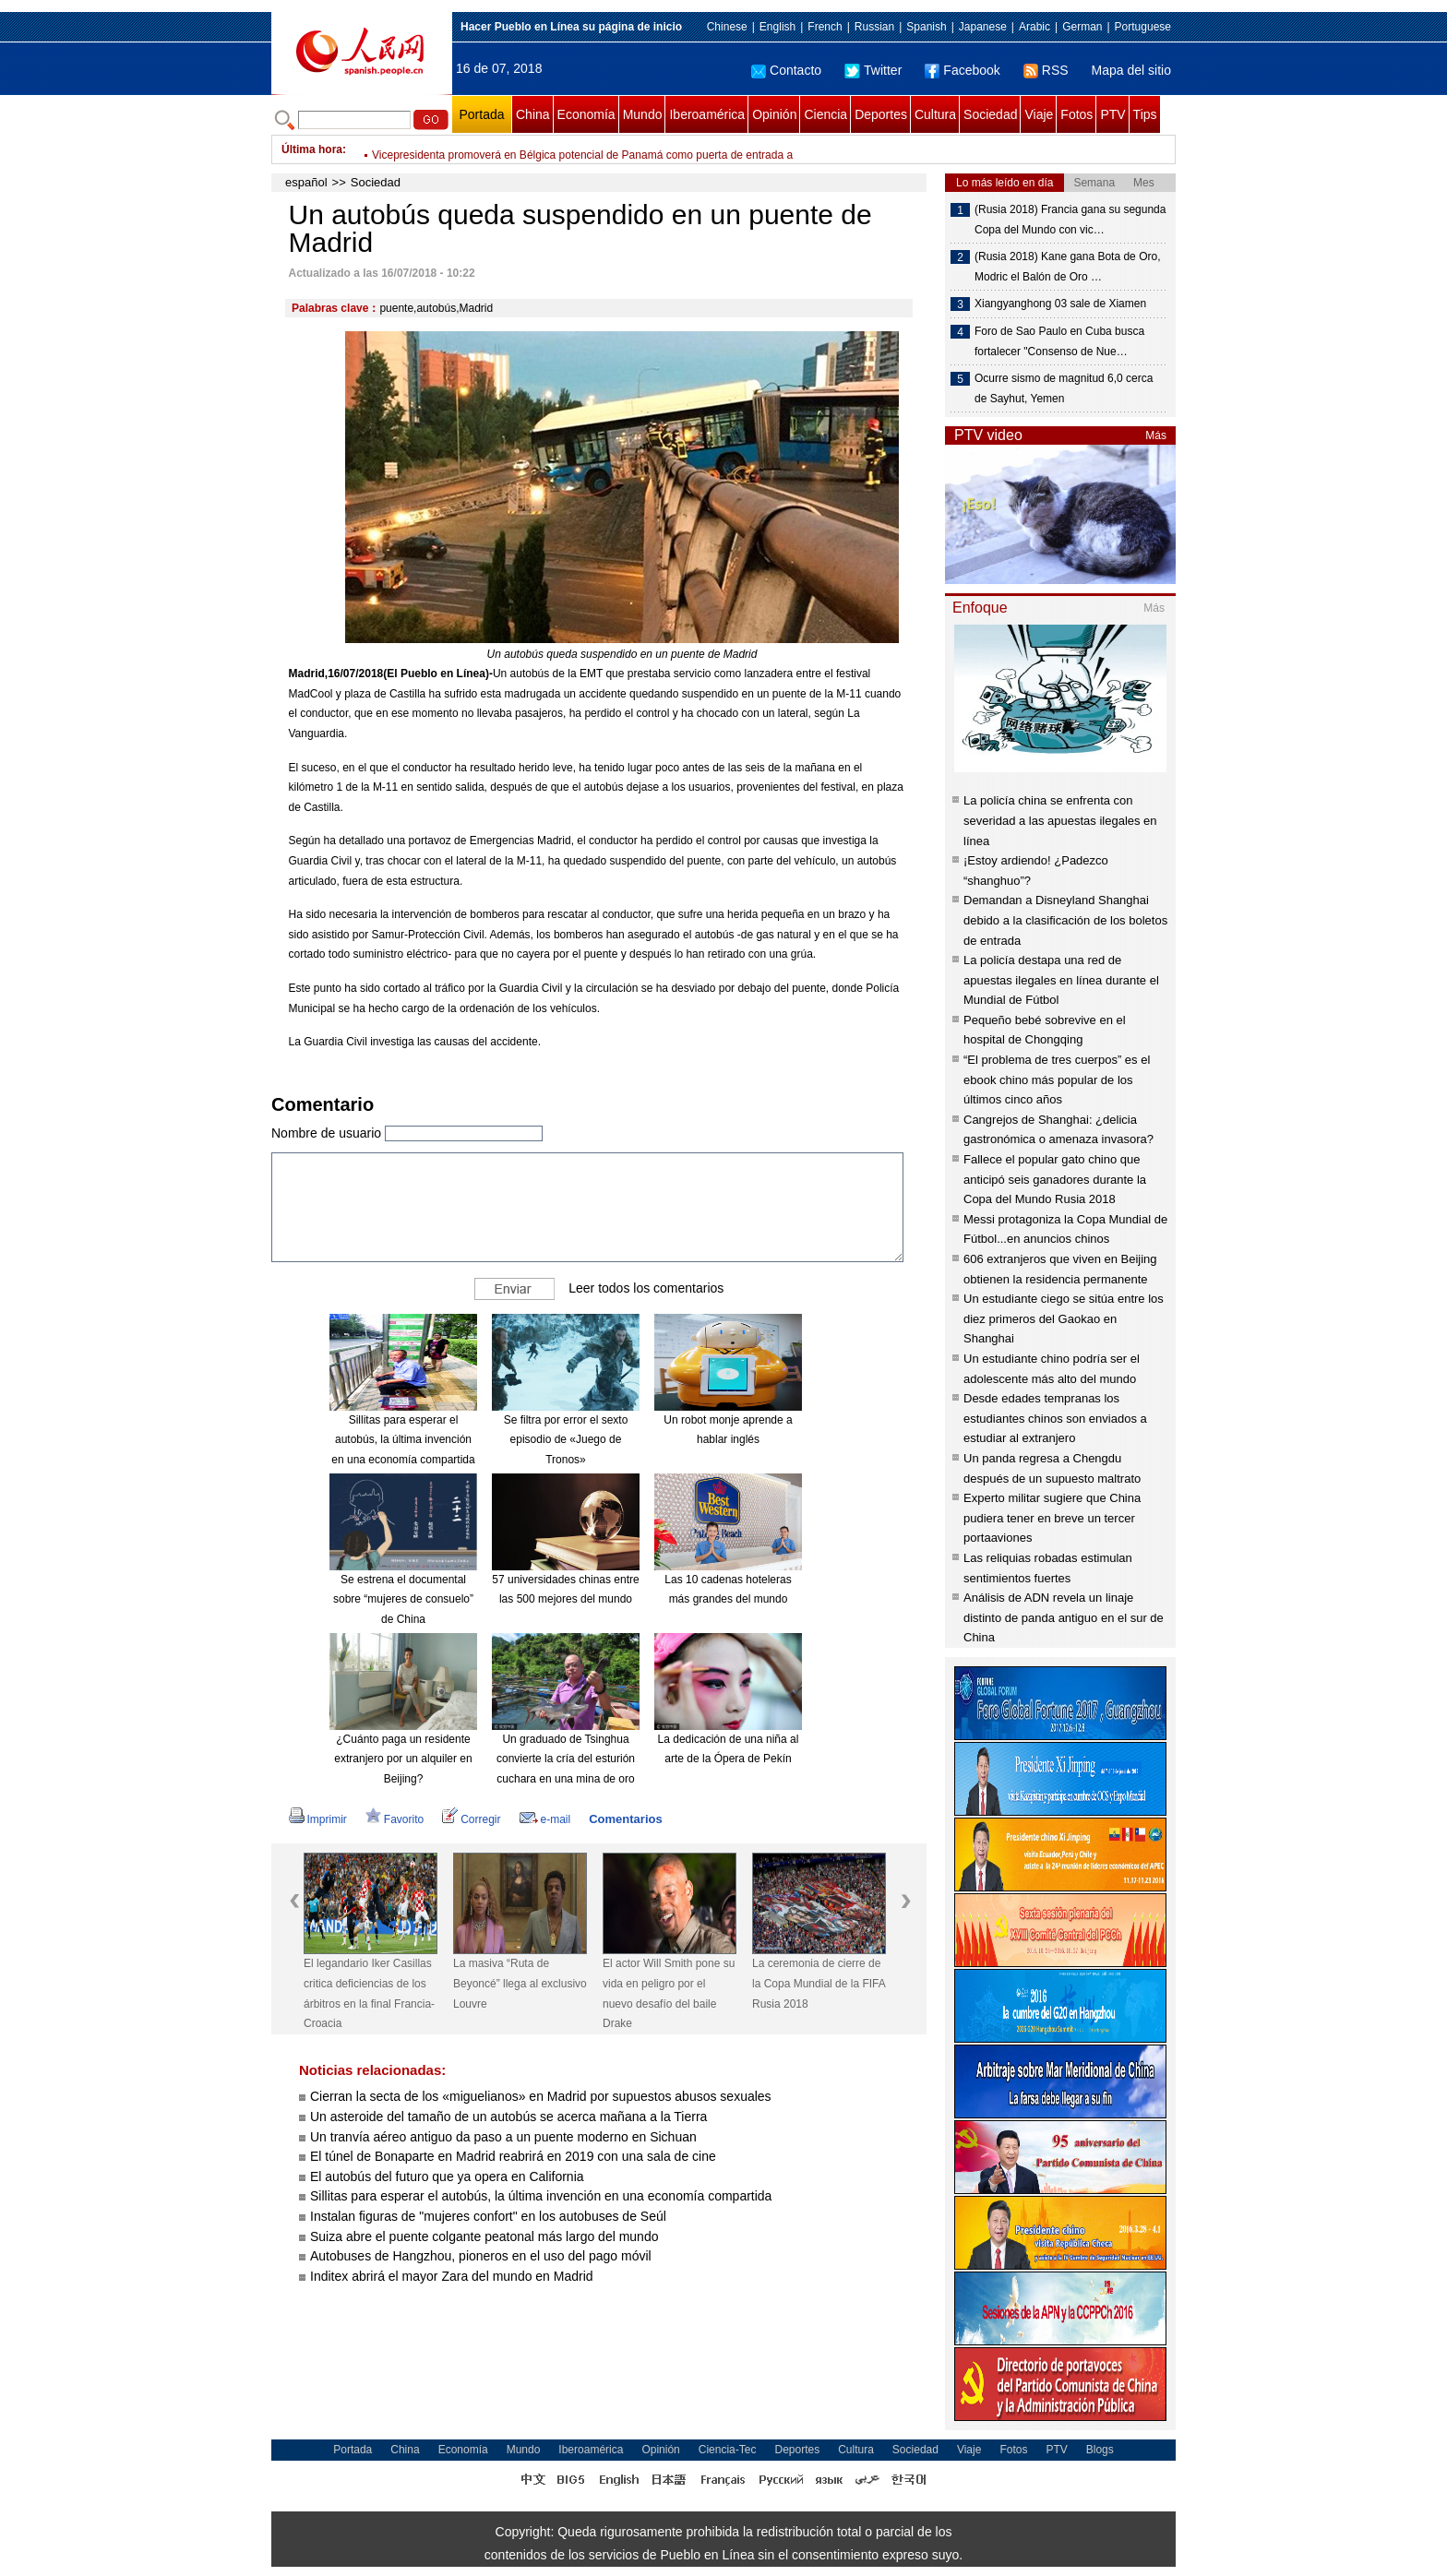 The image size is (1447, 2576). Describe the element at coordinates (1059, 341) in the screenshot. I see `Foro de Sao Paulo en Cuba busca fortalecer "Consenso de Nue…` at that location.